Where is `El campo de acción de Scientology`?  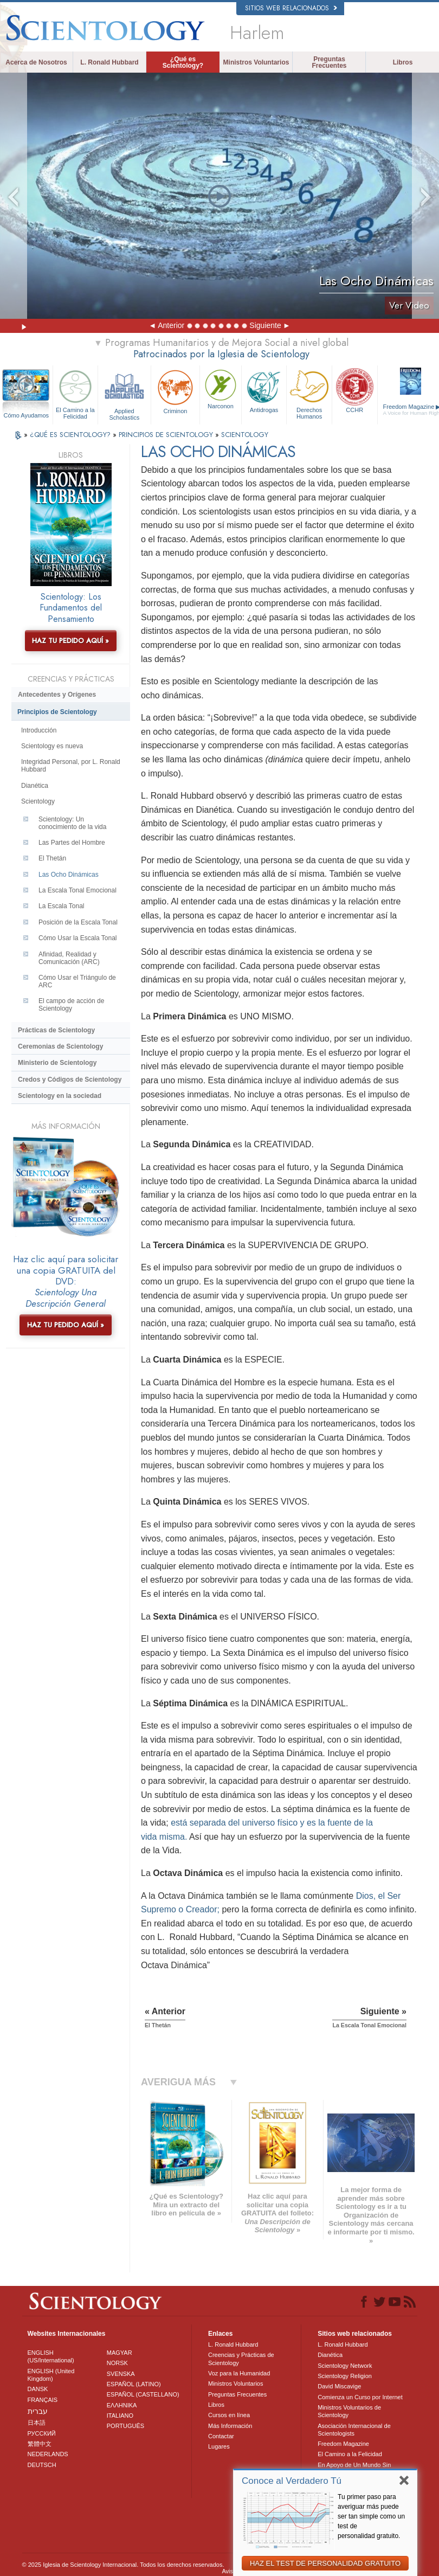
El campo de acción de Scientology is located at coordinates (71, 1004).